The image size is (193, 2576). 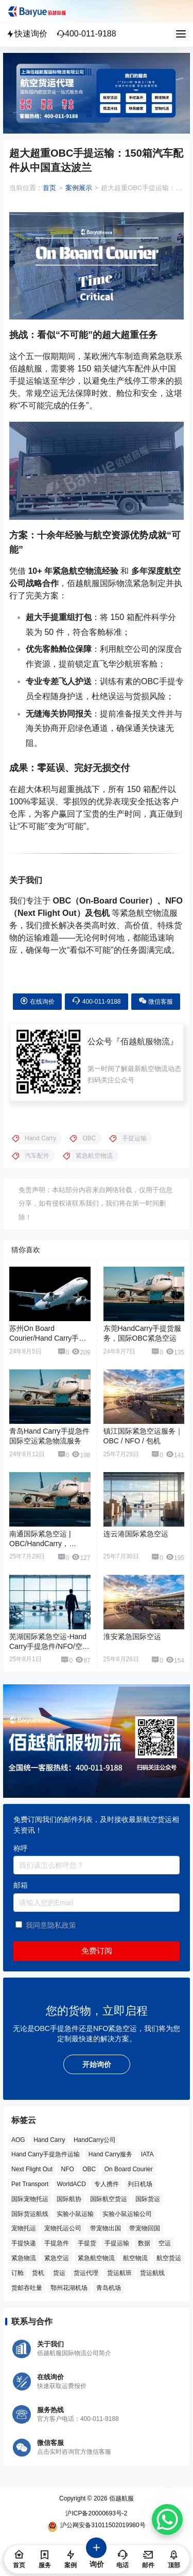 I want to click on 货运代理 [货运代理 (3 项)], so click(x=86, y=2273).